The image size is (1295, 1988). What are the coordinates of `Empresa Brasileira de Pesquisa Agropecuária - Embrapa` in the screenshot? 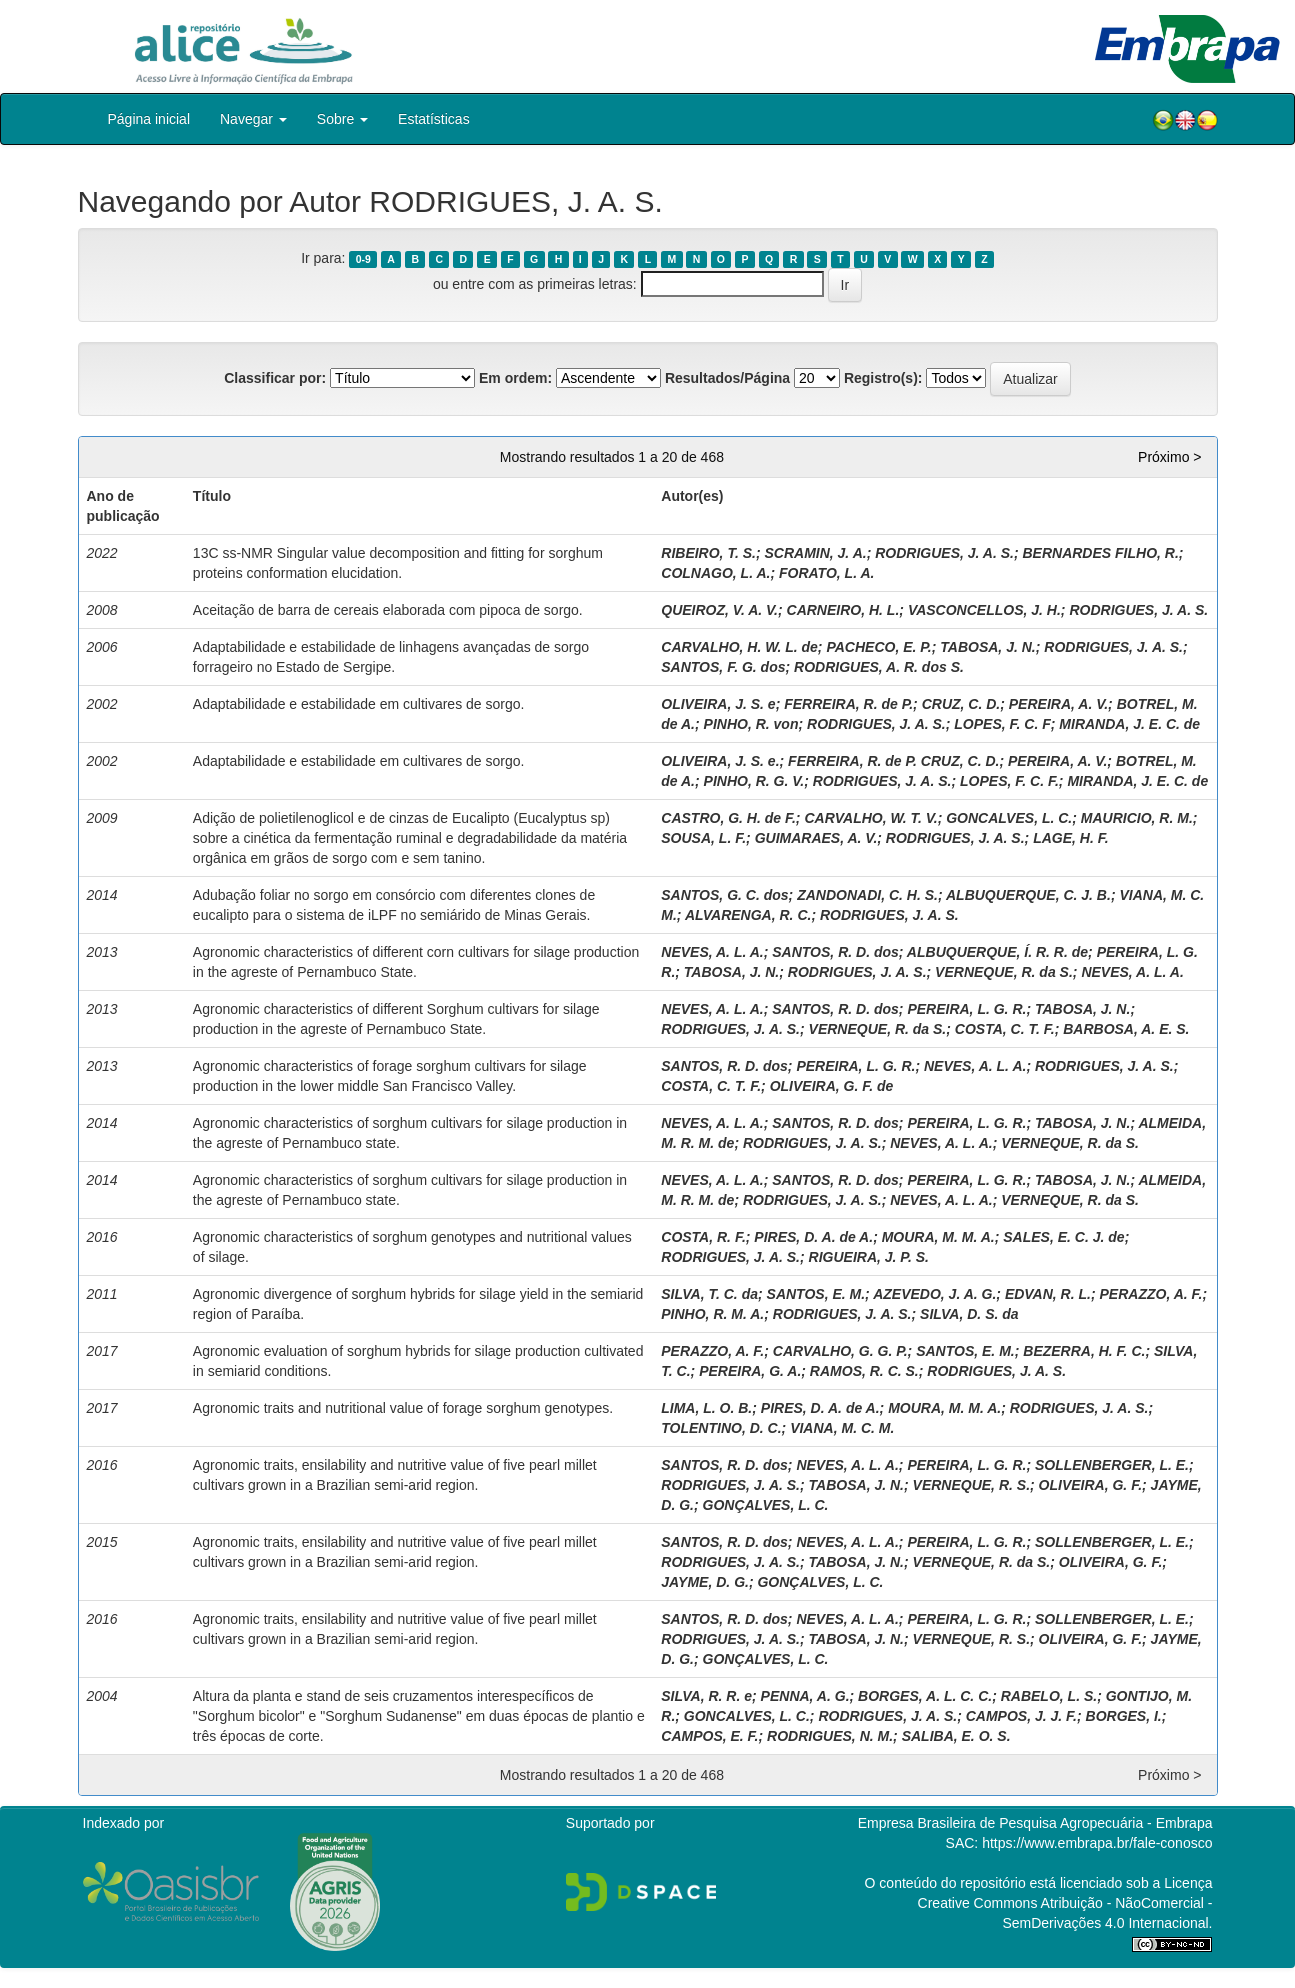 It's located at (1035, 1823).